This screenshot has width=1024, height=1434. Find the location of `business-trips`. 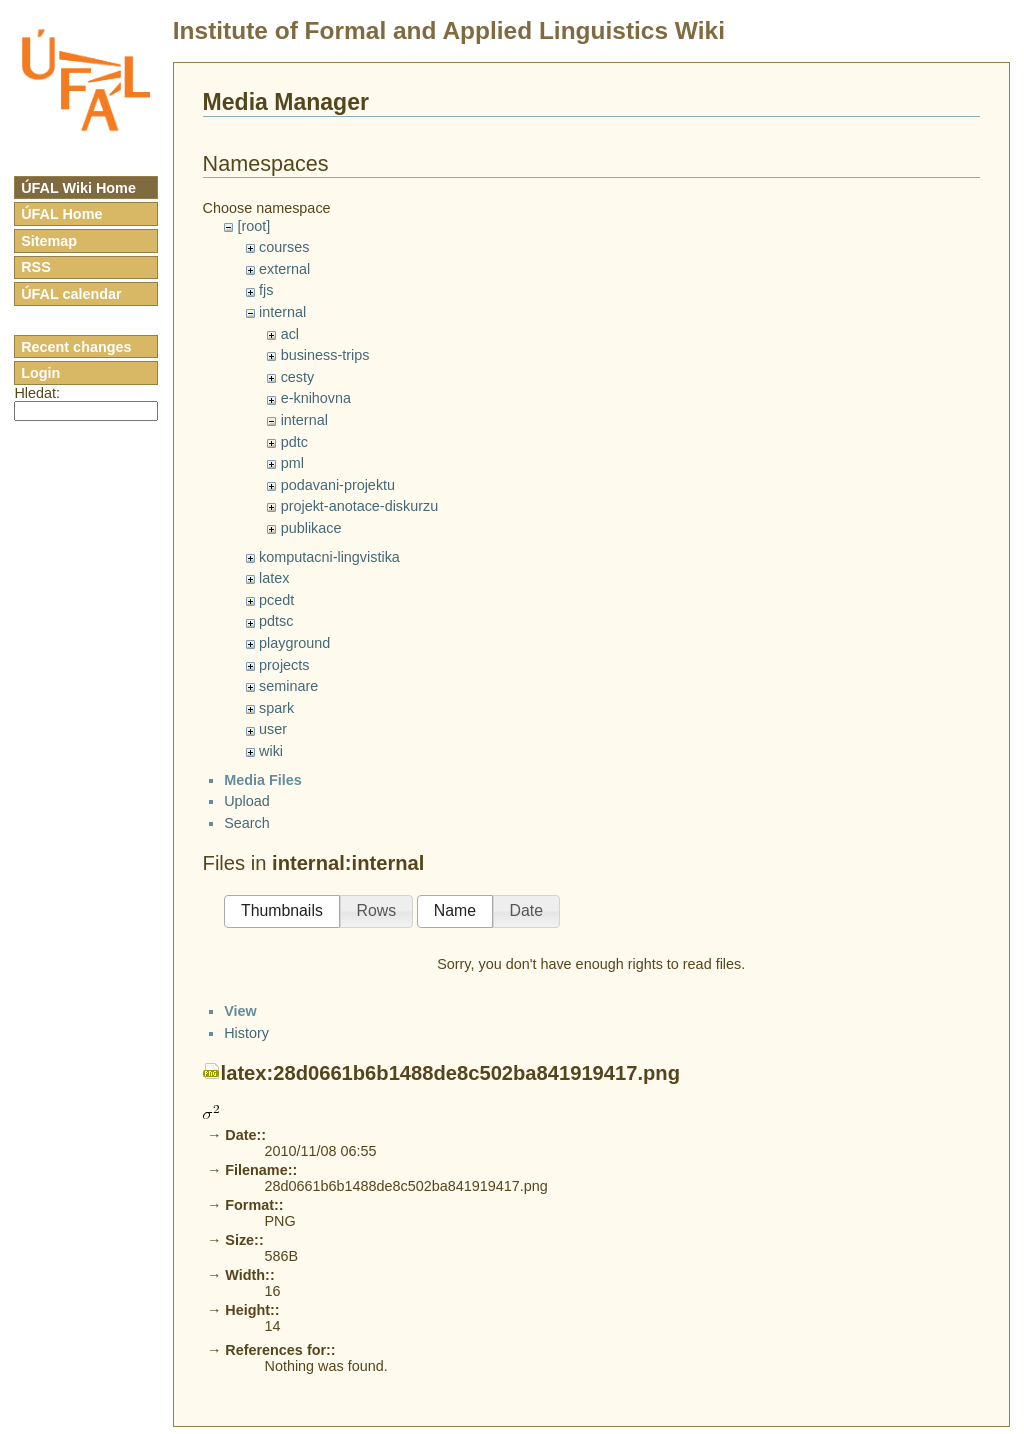

business-trips is located at coordinates (325, 355).